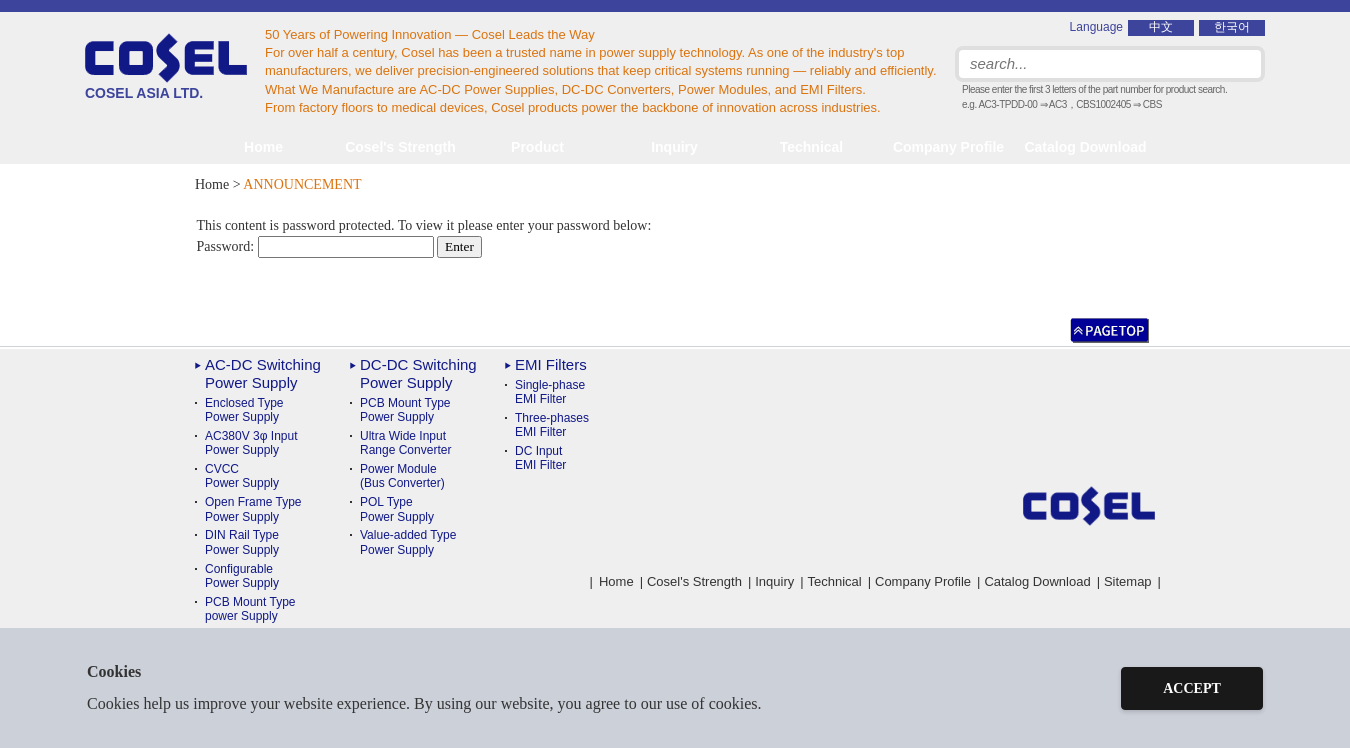 The height and width of the screenshot is (748, 1350). I want to click on Cosel's Strength, so click(400, 147).